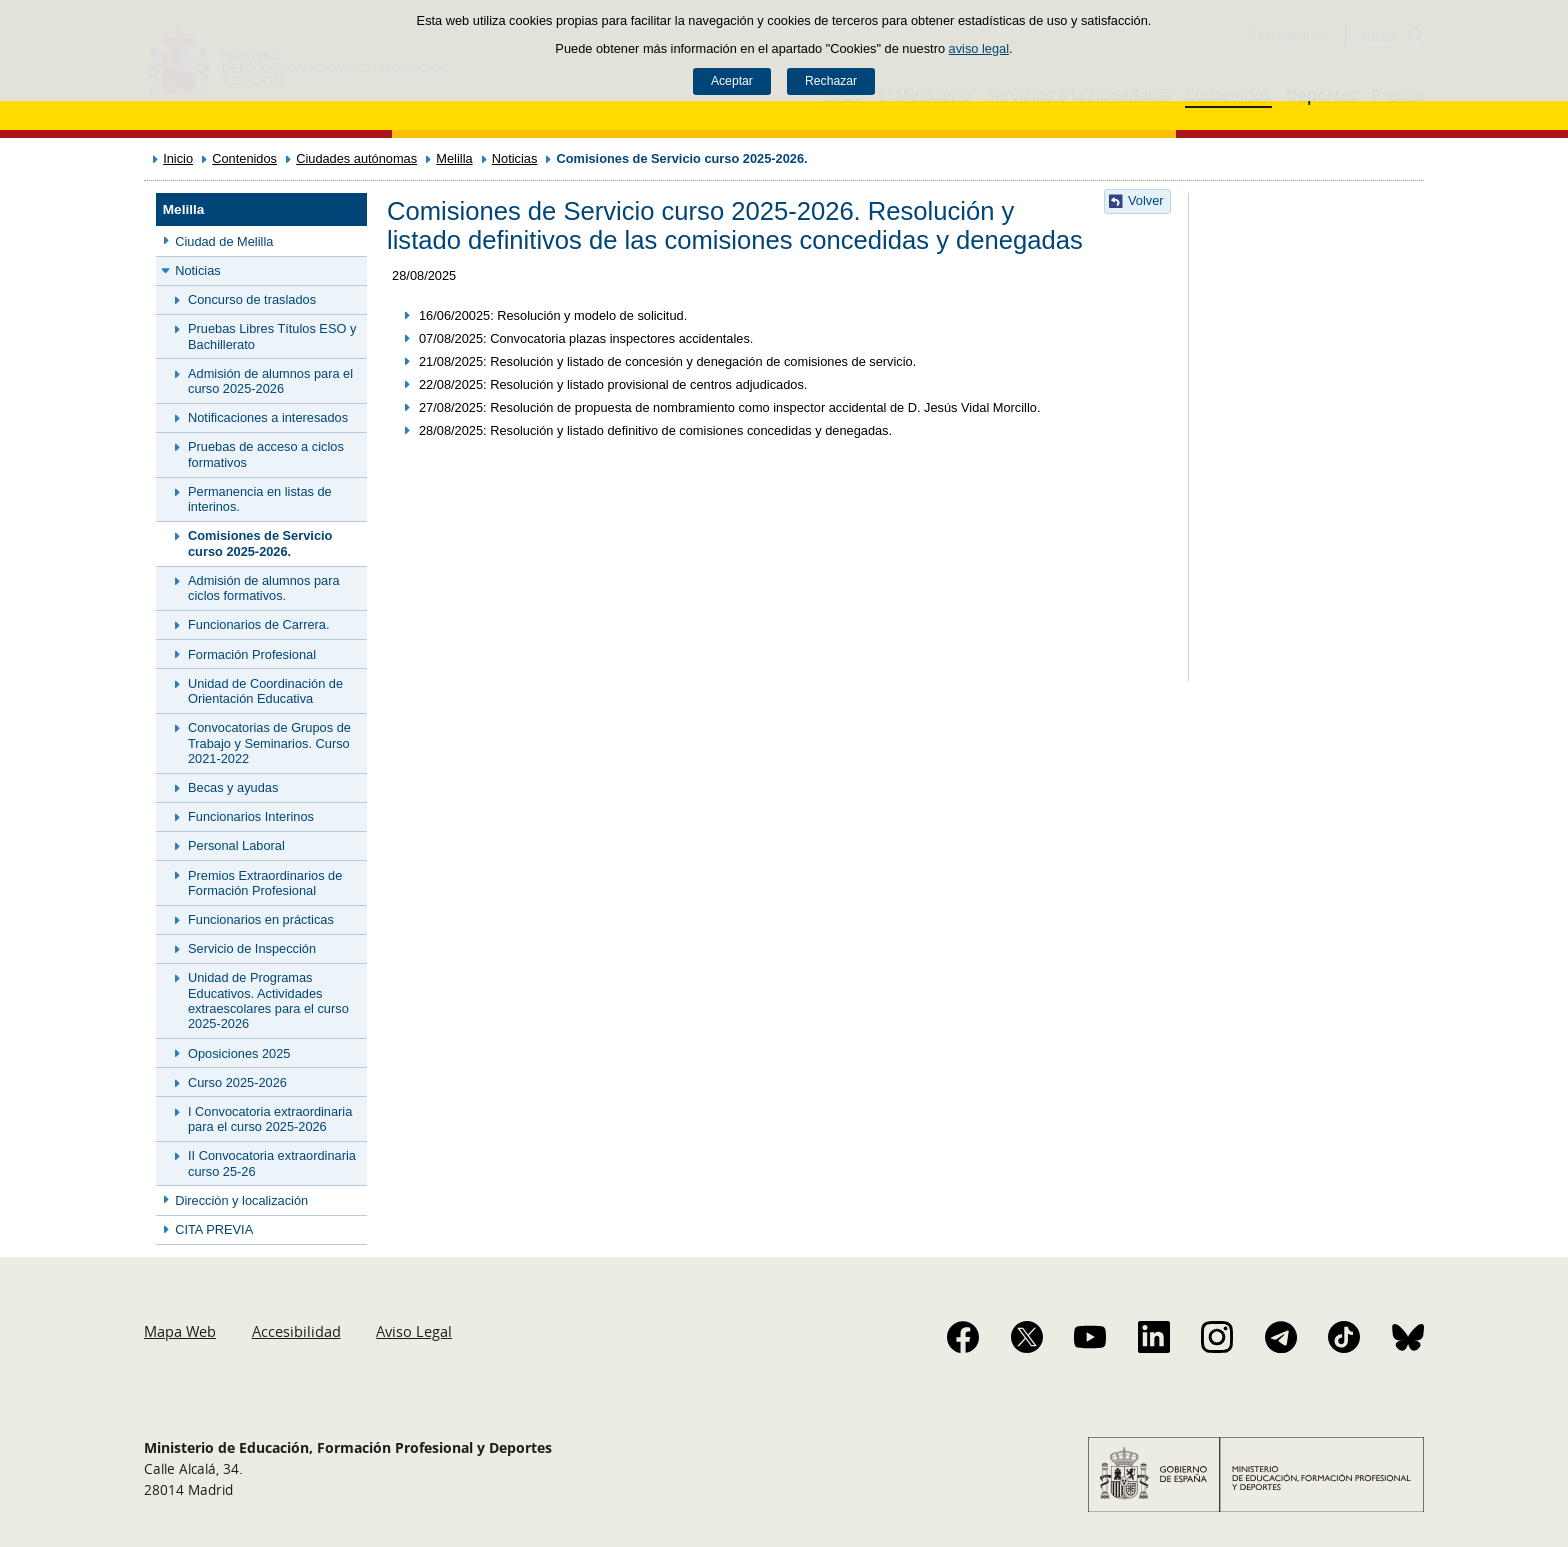 The width and height of the screenshot is (1568, 1547). What do you see at coordinates (236, 845) in the screenshot?
I see `Personal Laboral` at bounding box center [236, 845].